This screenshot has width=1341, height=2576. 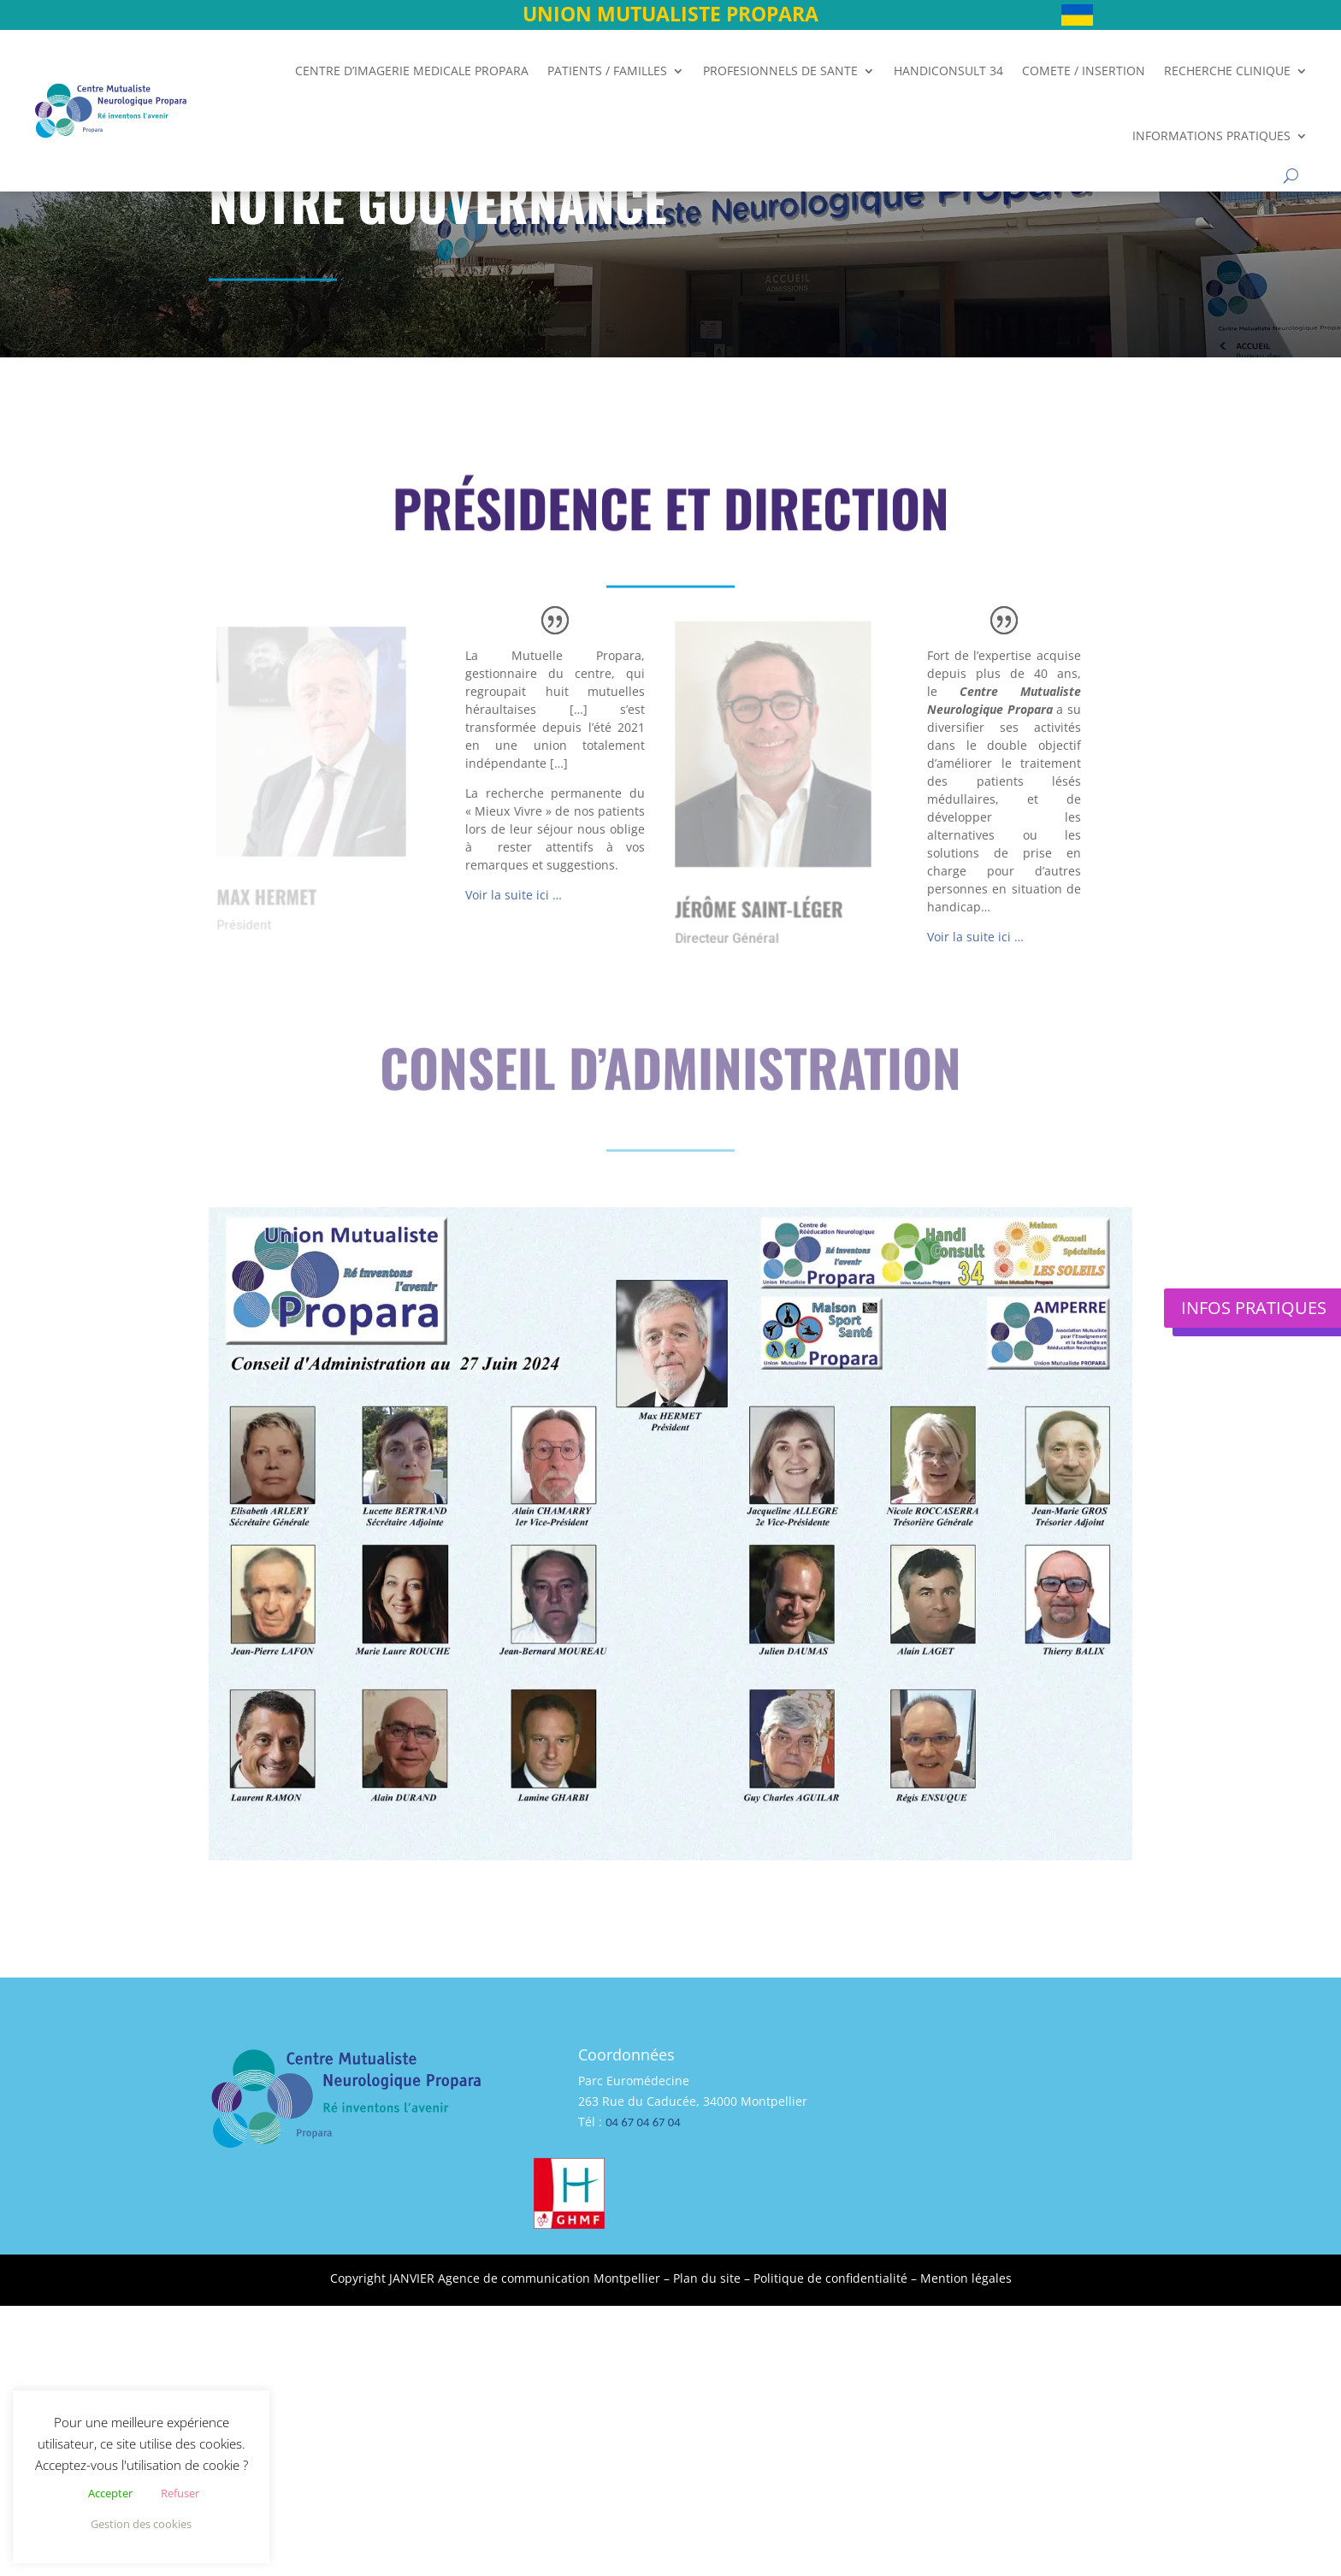 What do you see at coordinates (780, 70) in the screenshot?
I see `PROFESIONNELS DE SANTE` at bounding box center [780, 70].